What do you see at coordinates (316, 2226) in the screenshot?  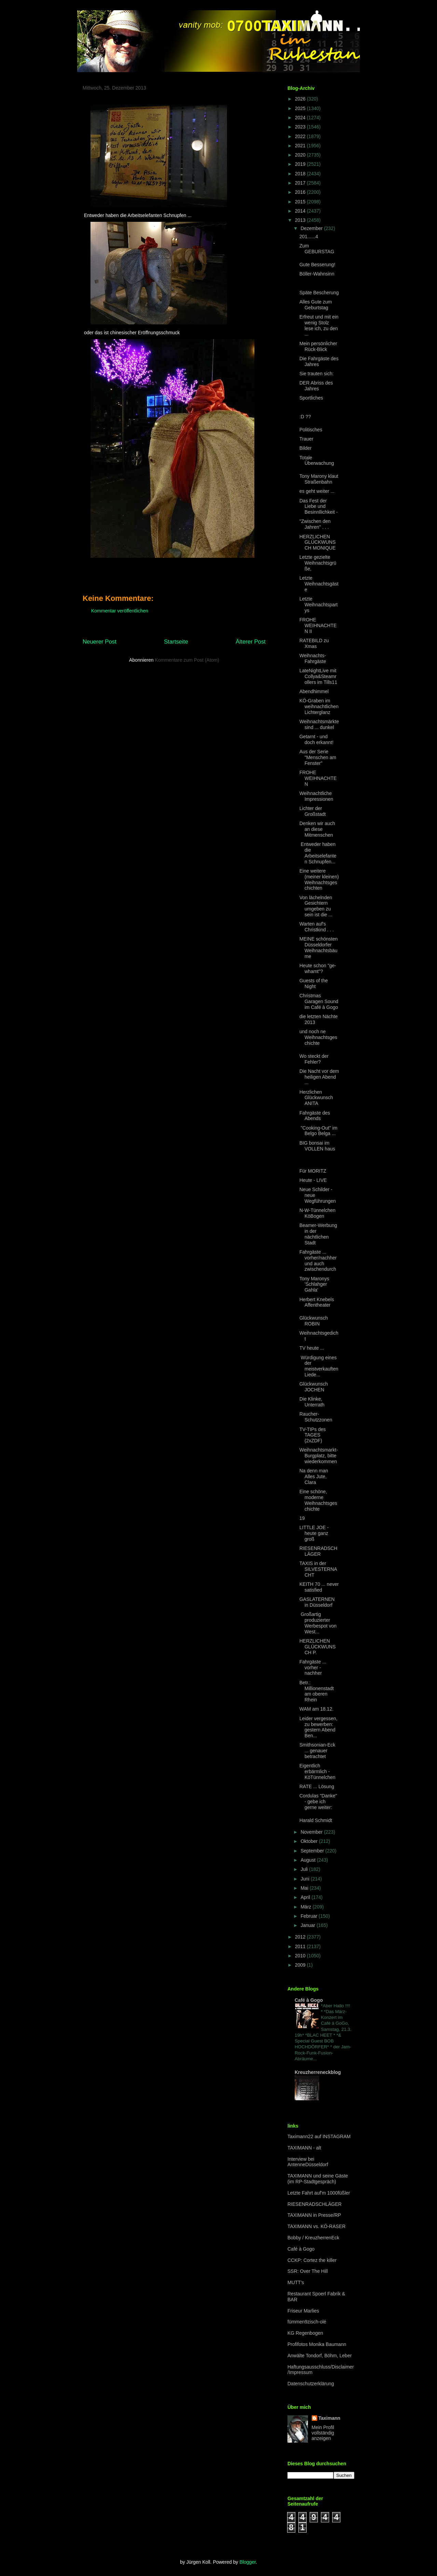 I see `TAXIMANN vs. KÖ-RASER` at bounding box center [316, 2226].